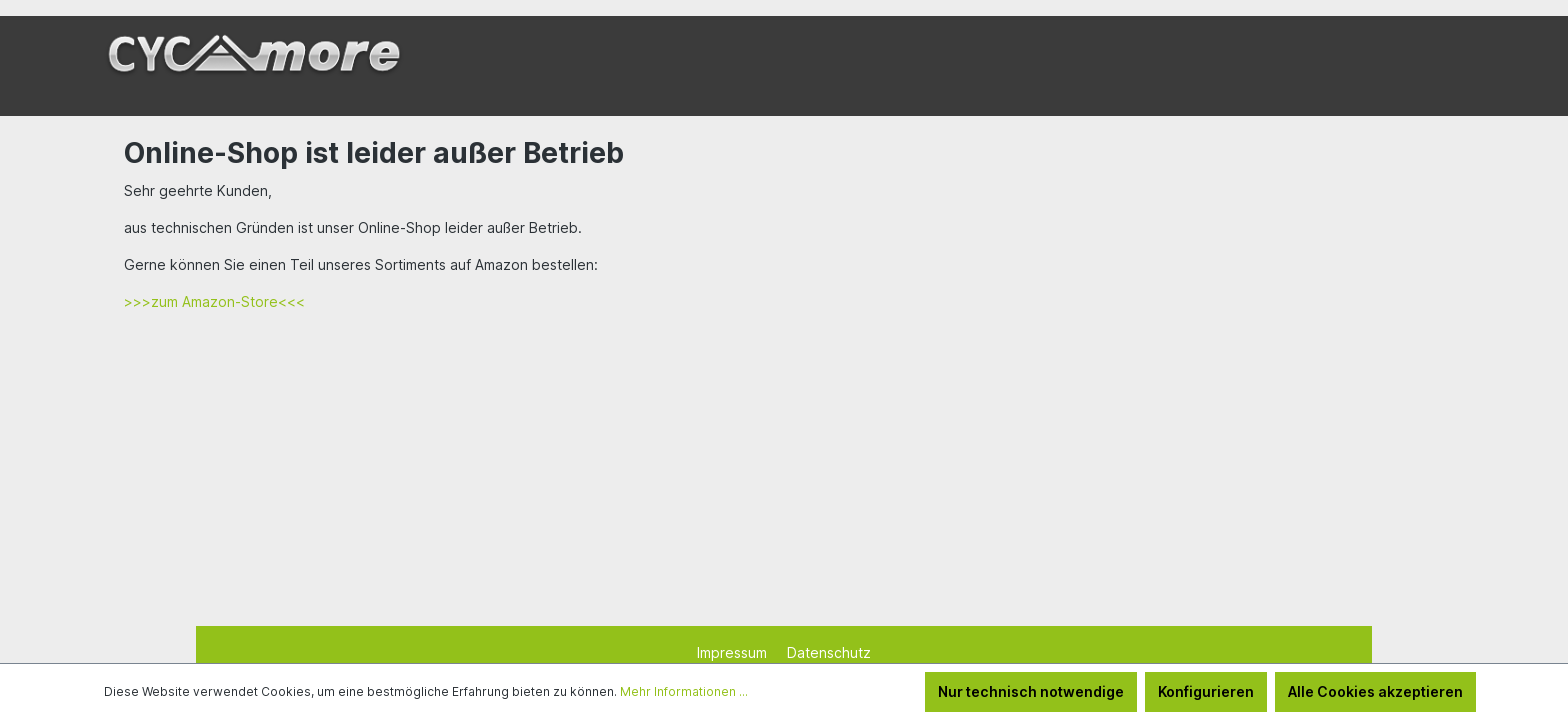  What do you see at coordinates (829, 652) in the screenshot?
I see `Datenschutz` at bounding box center [829, 652].